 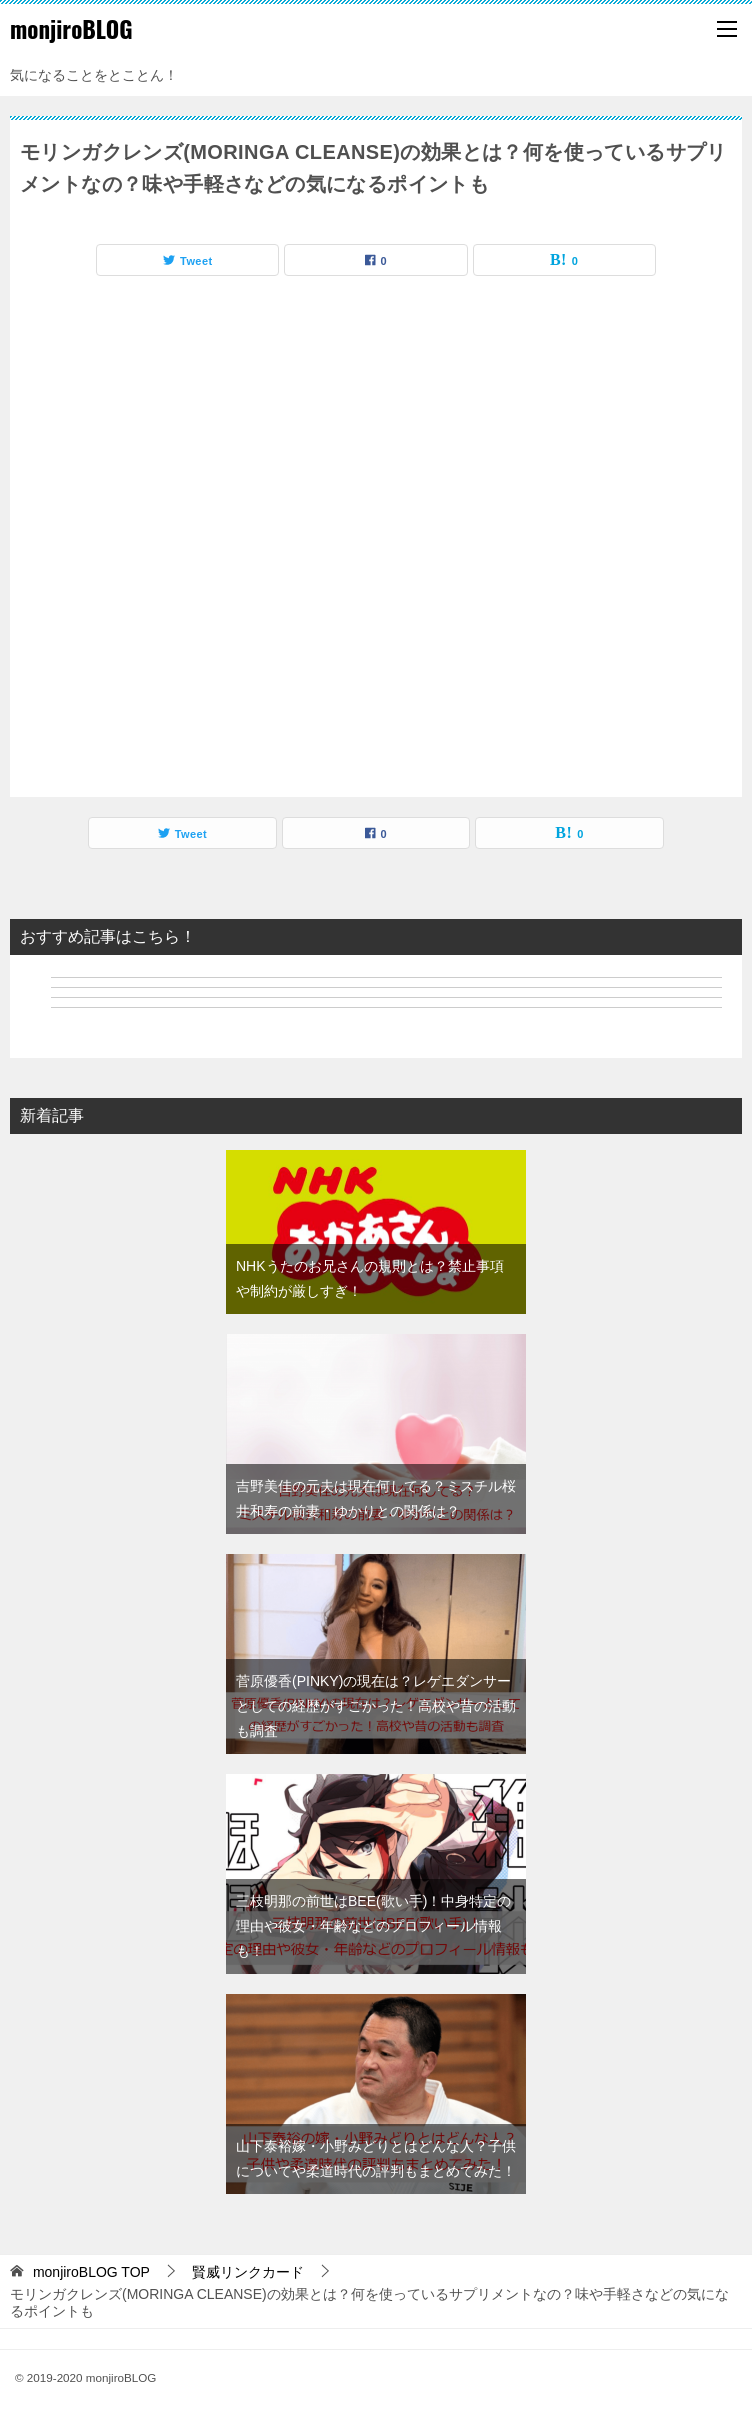 I want to click on [Advertisement], so click(x=376, y=541).